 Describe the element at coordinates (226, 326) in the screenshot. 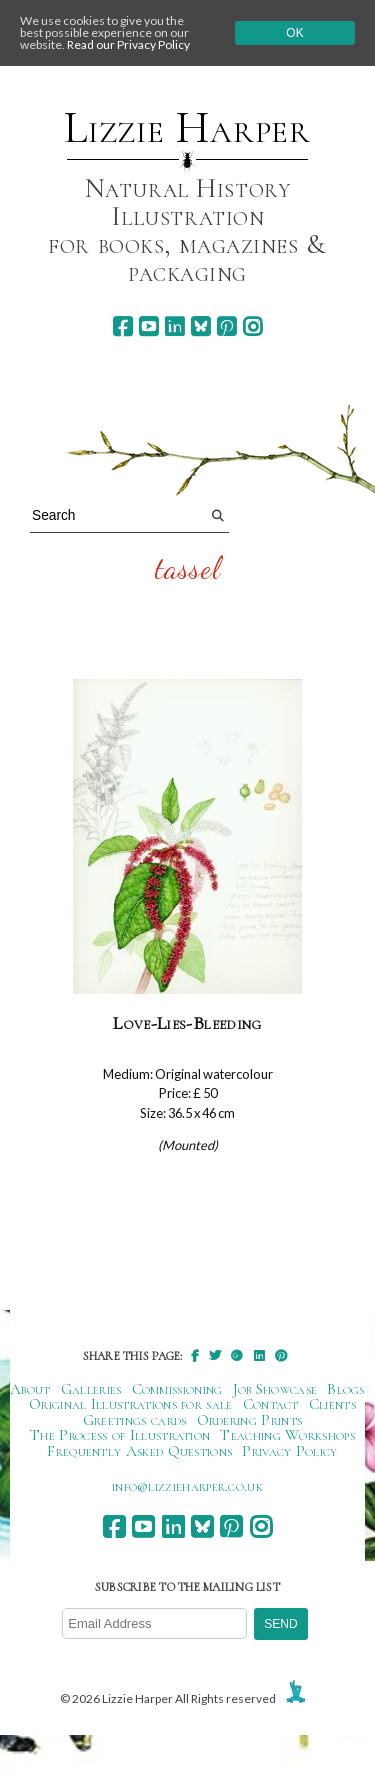

I see `[pinterest]` at that location.